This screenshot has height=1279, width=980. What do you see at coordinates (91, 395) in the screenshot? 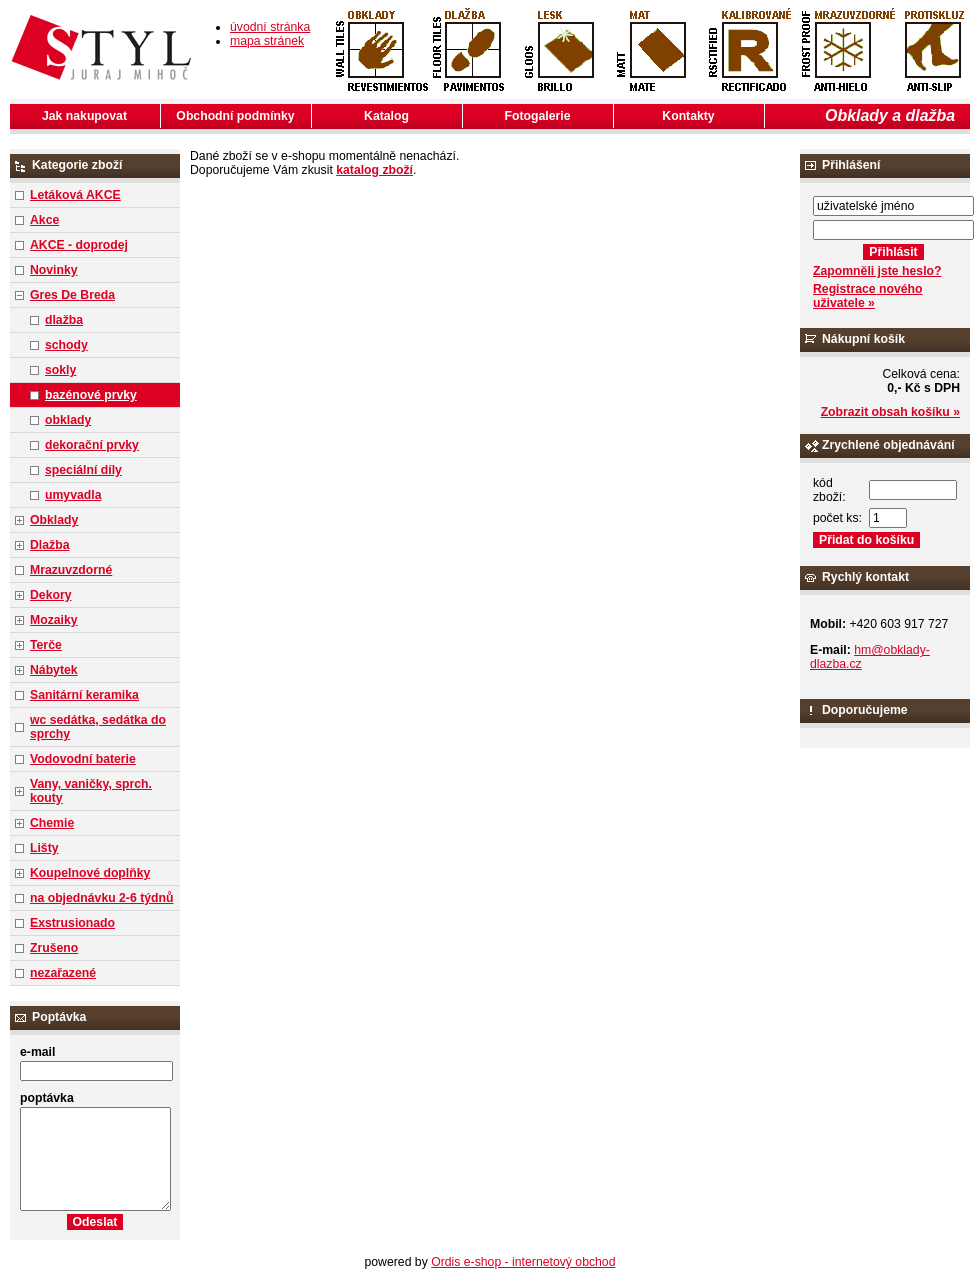
I see `bazénové prvky` at bounding box center [91, 395].